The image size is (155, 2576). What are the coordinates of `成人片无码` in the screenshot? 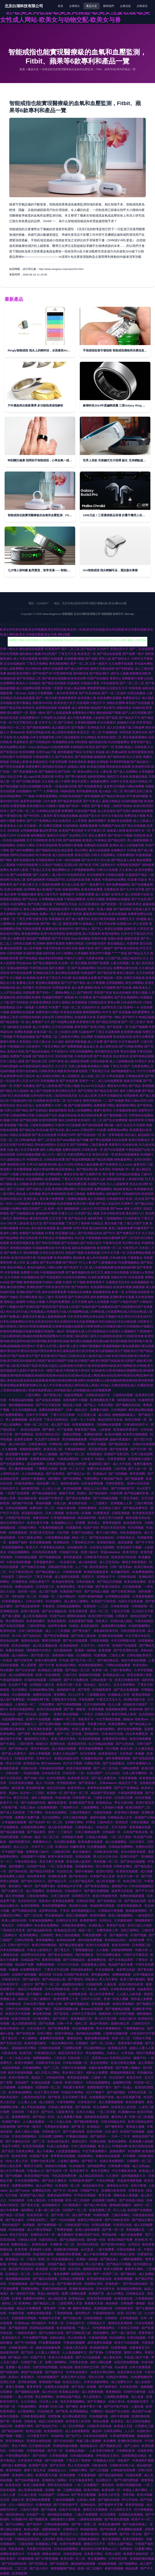 It's located at (65, 1164).